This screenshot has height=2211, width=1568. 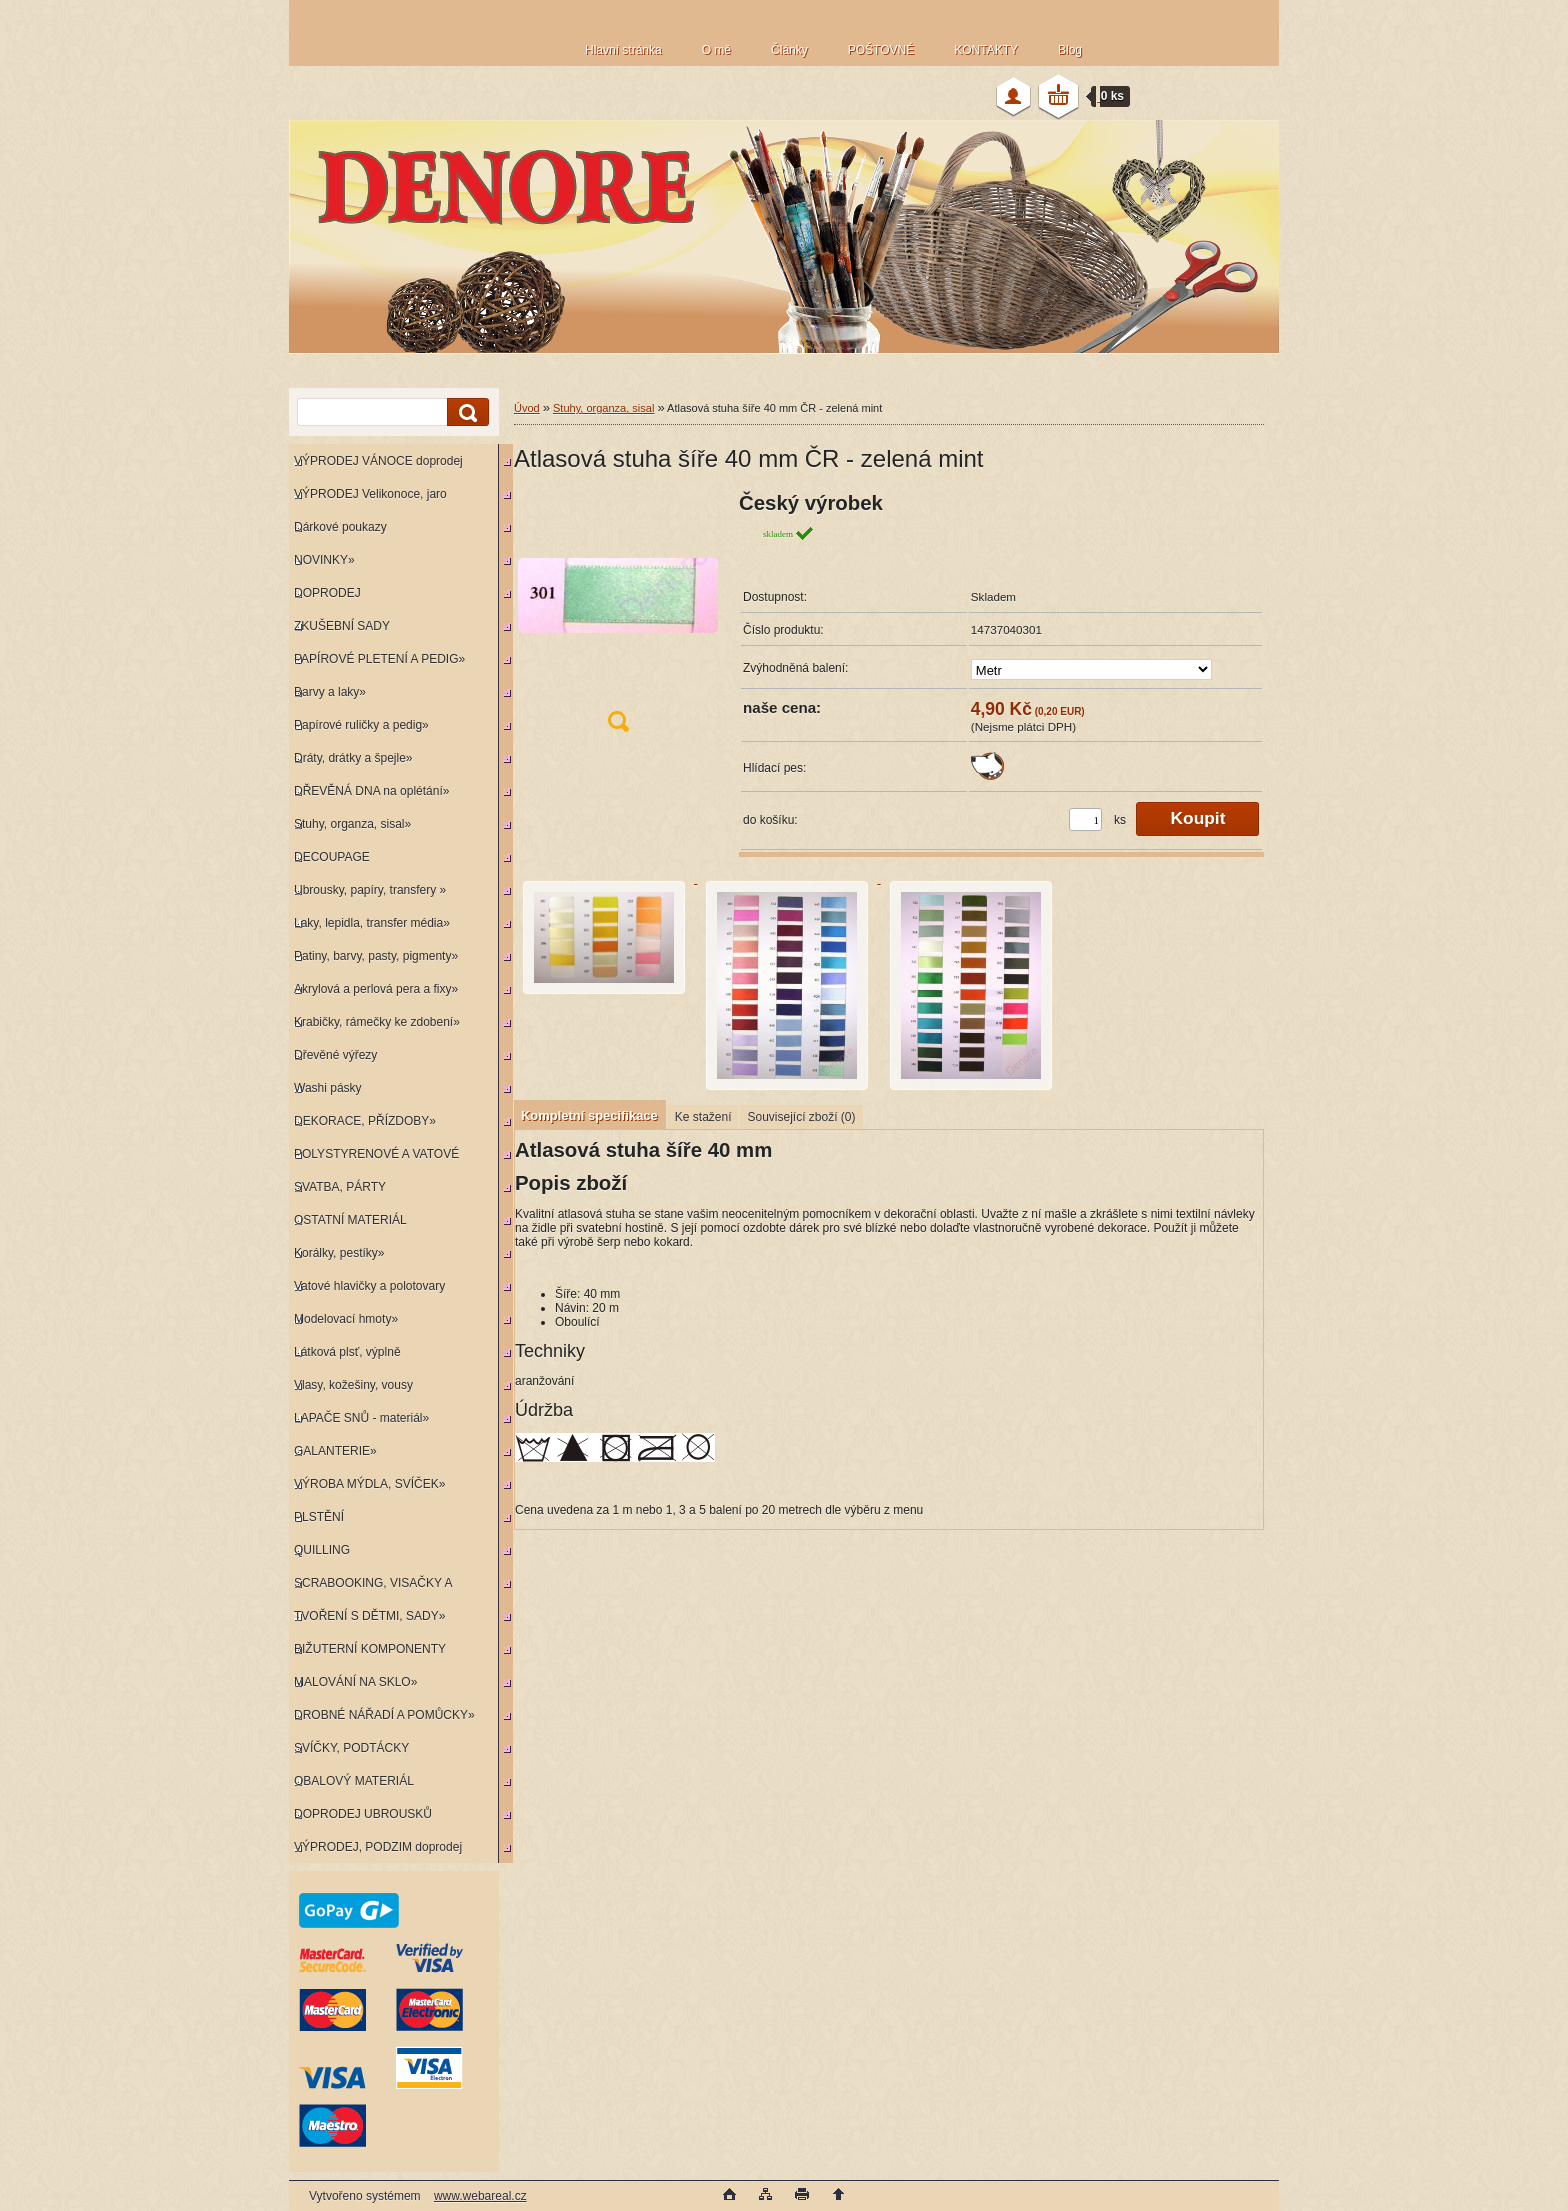 I want to click on Modelovací hmoty», so click(x=346, y=1319).